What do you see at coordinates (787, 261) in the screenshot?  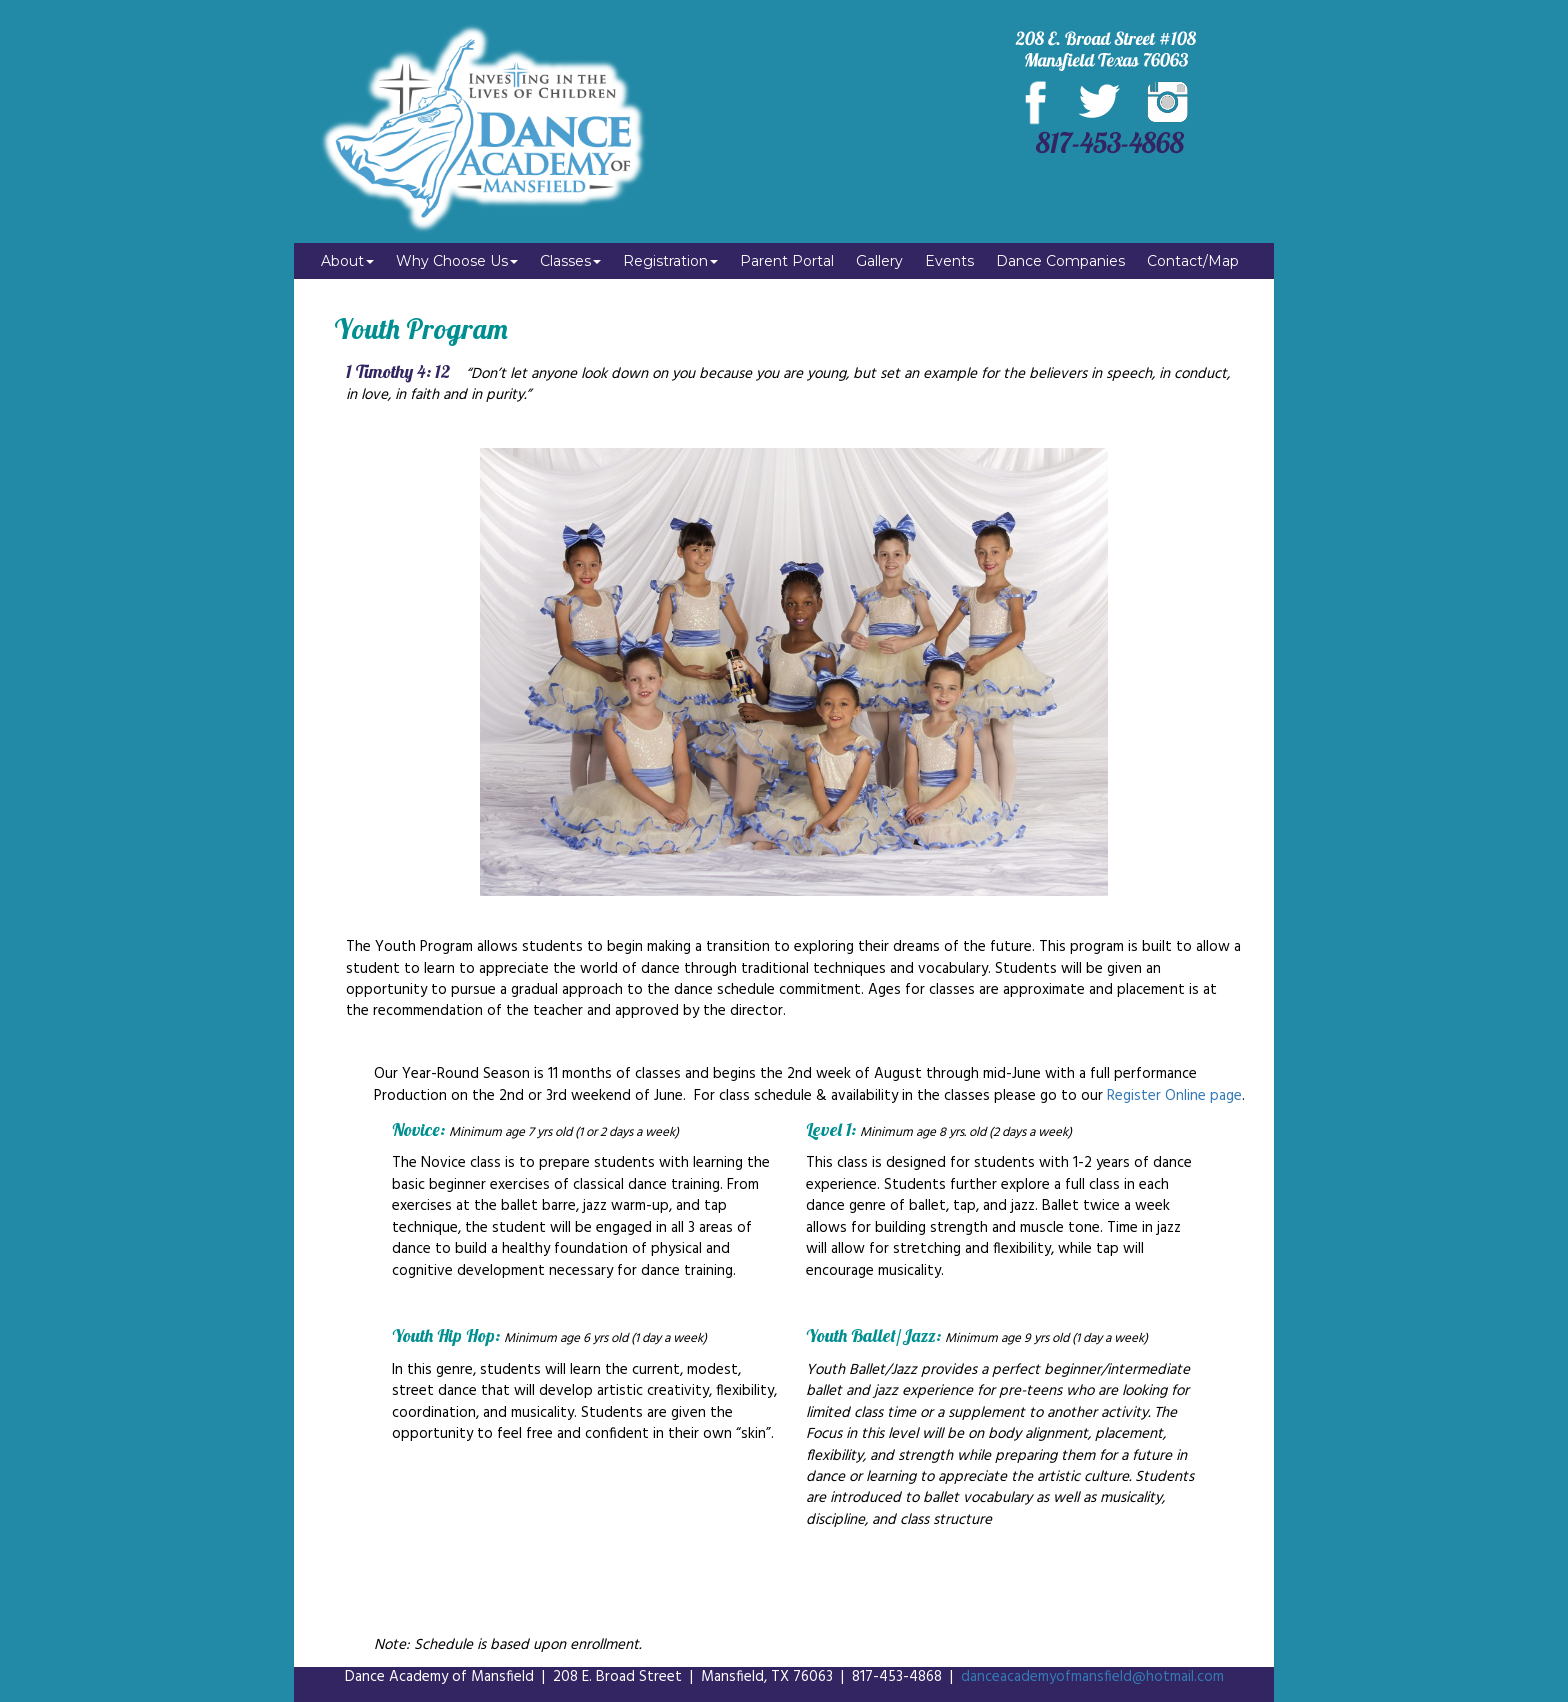 I see `Parent Portal` at bounding box center [787, 261].